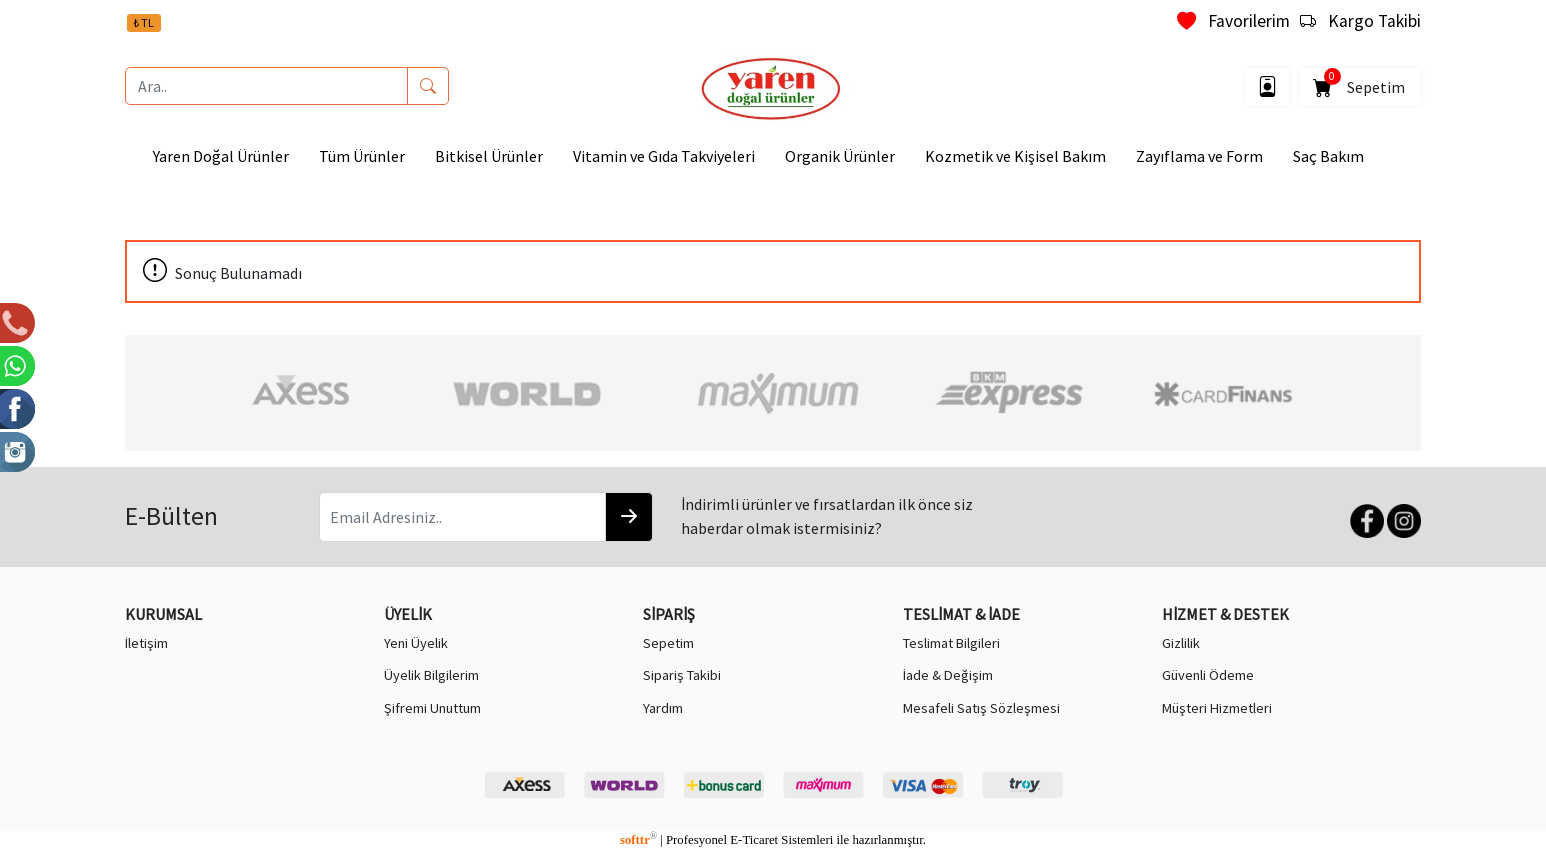 The width and height of the screenshot is (1546, 857). I want to click on Müşteri Hizmetleri, so click(1217, 708).